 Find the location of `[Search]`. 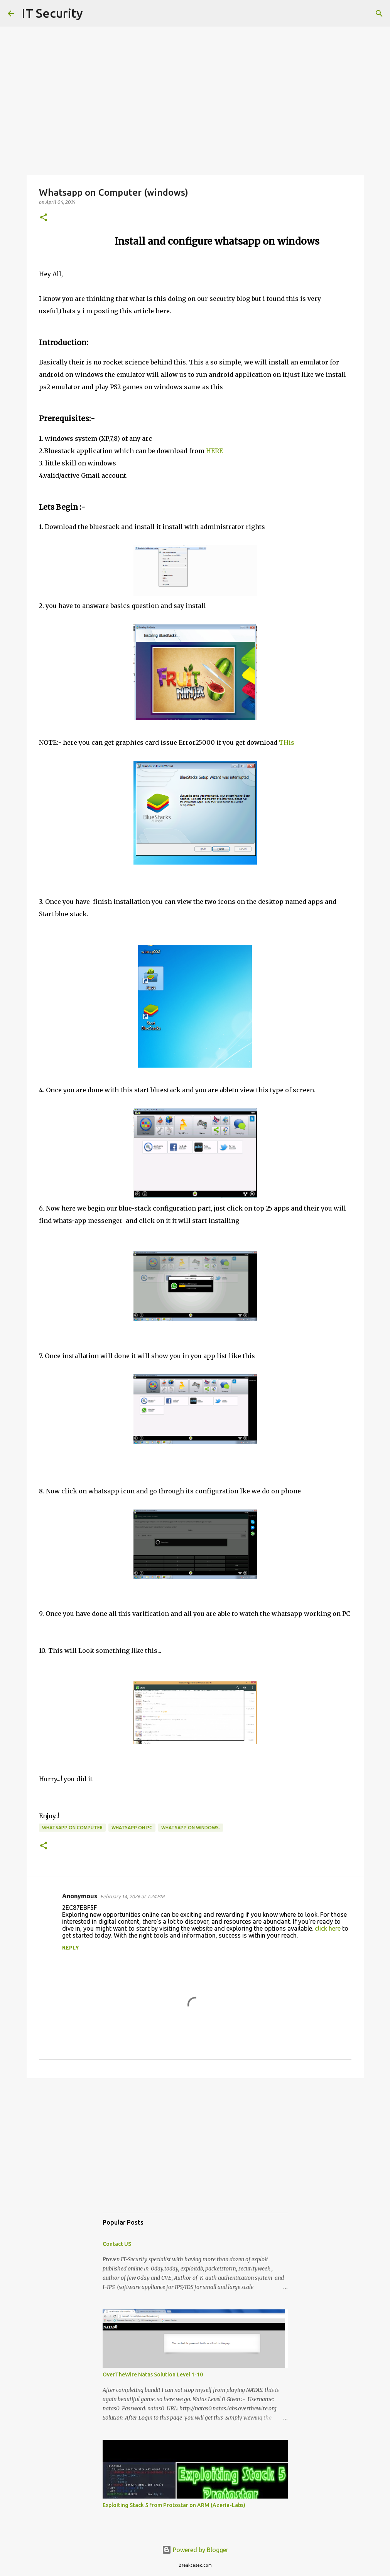

[Search] is located at coordinates (93, 13).